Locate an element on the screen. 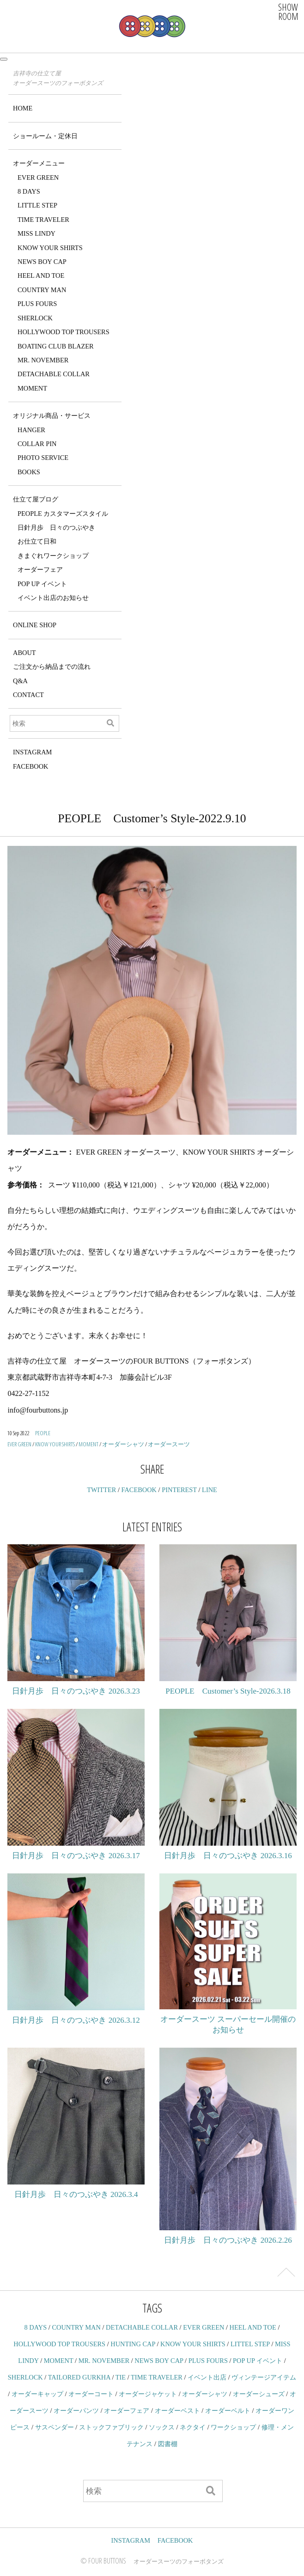 The image size is (304, 2576). 日針月歩 日々のつぶやき 2026.3.23 is located at coordinates (76, 1691).